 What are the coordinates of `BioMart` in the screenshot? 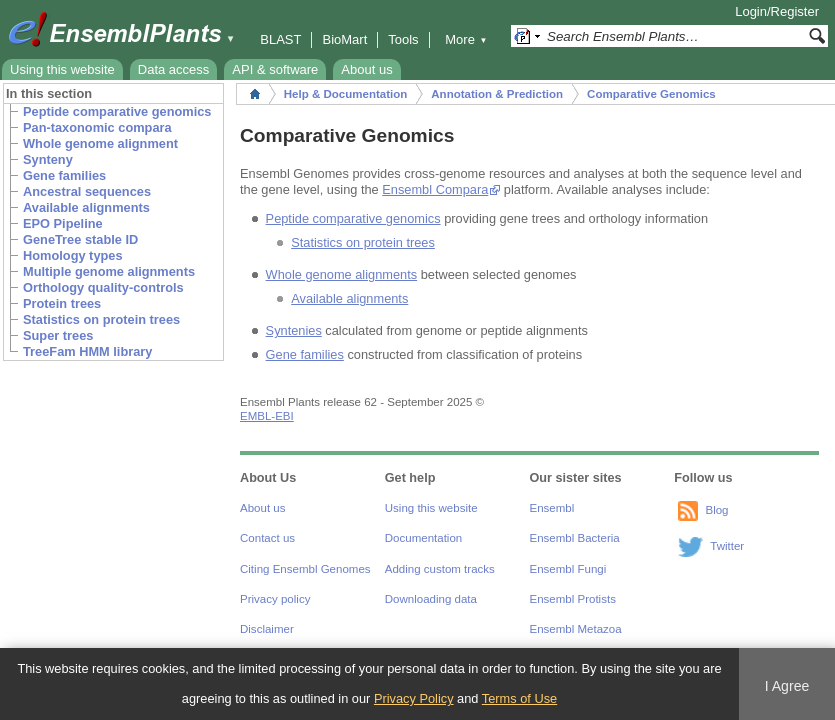 It's located at (344, 39).